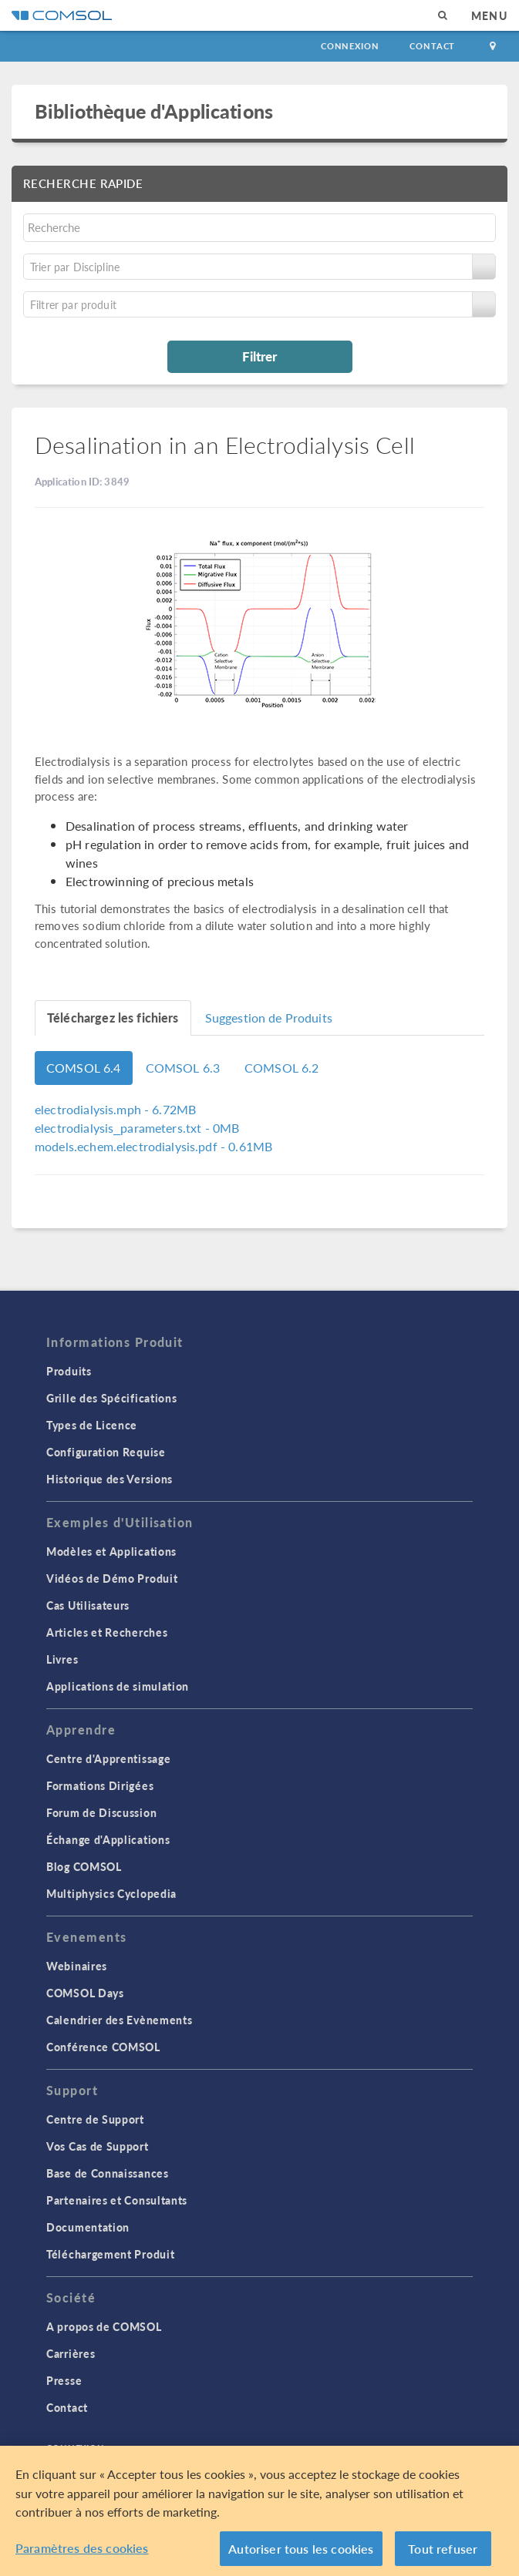 The width and height of the screenshot is (519, 2576). I want to click on Connexion, so click(350, 46).